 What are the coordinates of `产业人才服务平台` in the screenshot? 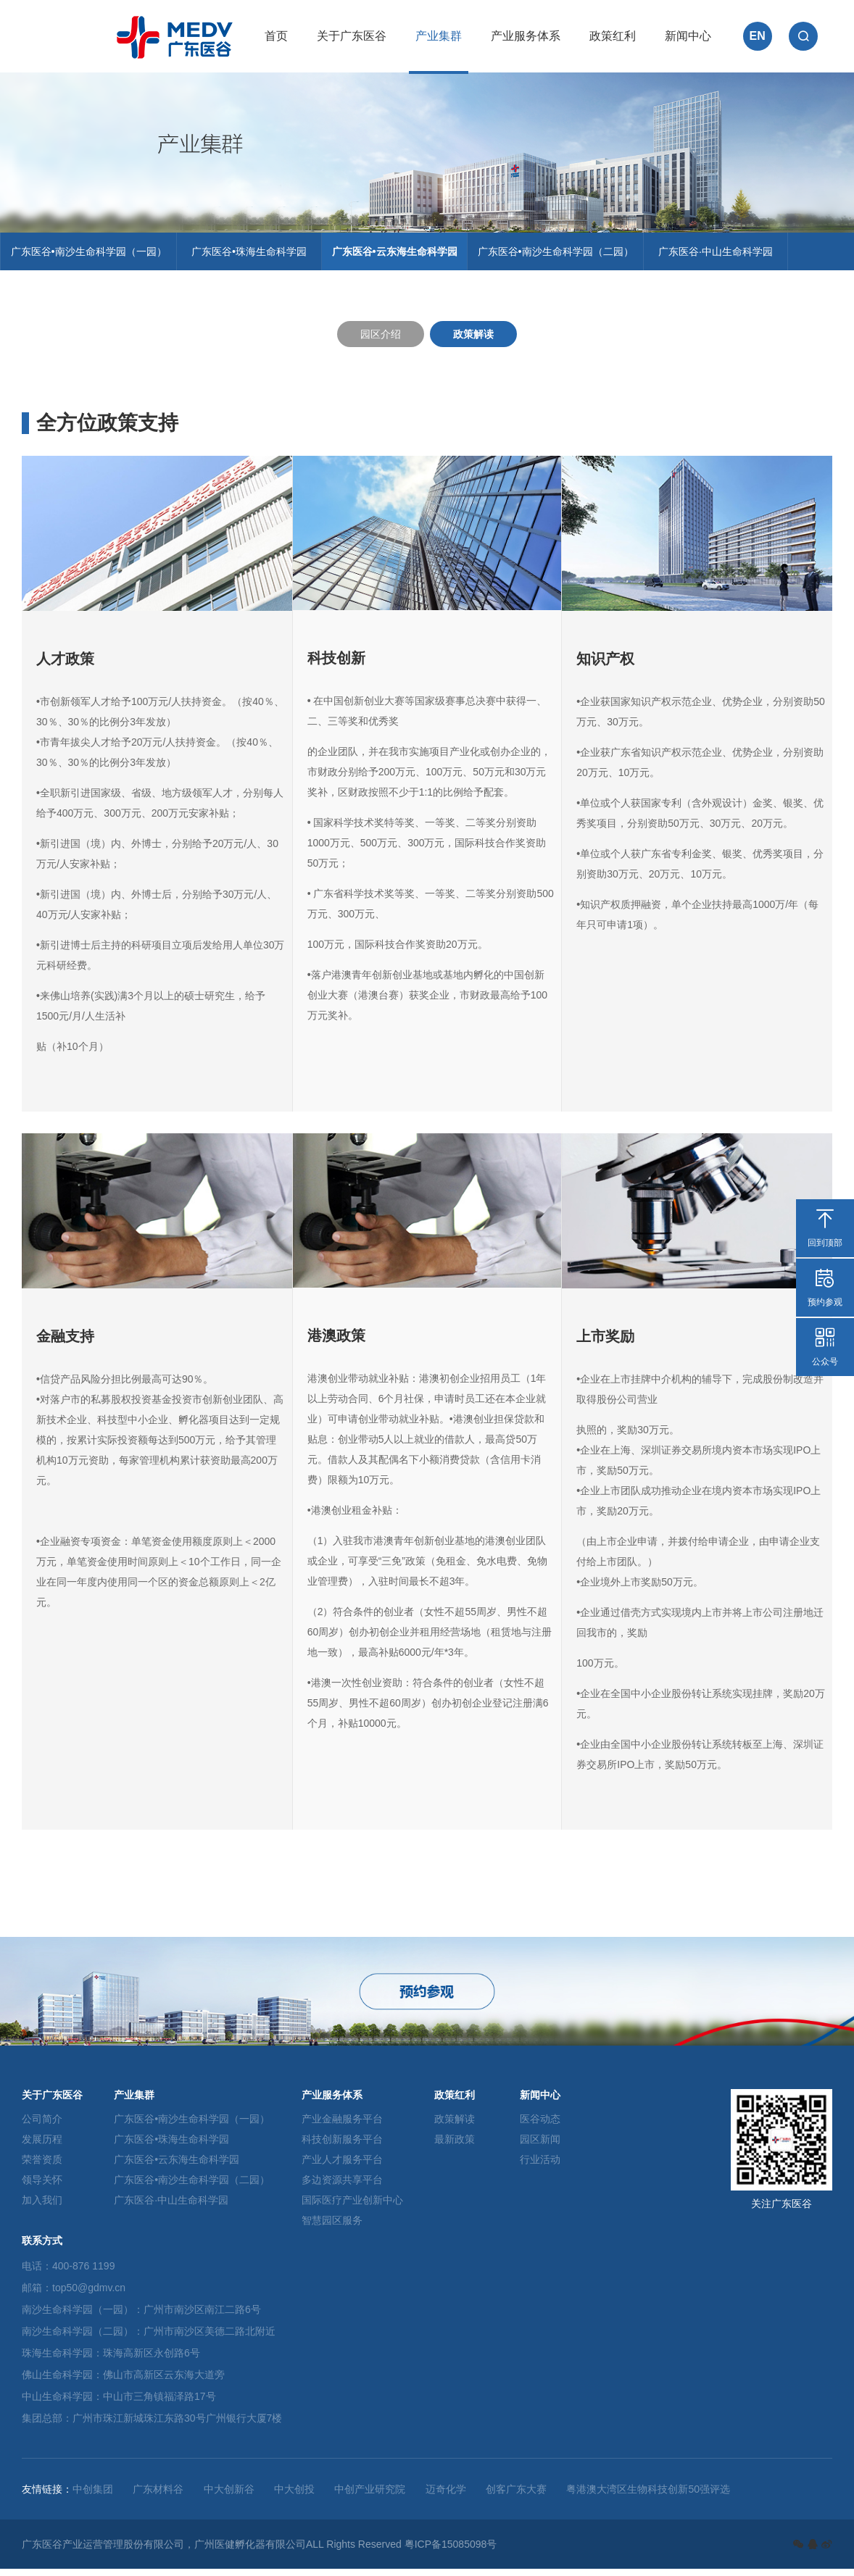 It's located at (342, 2166).